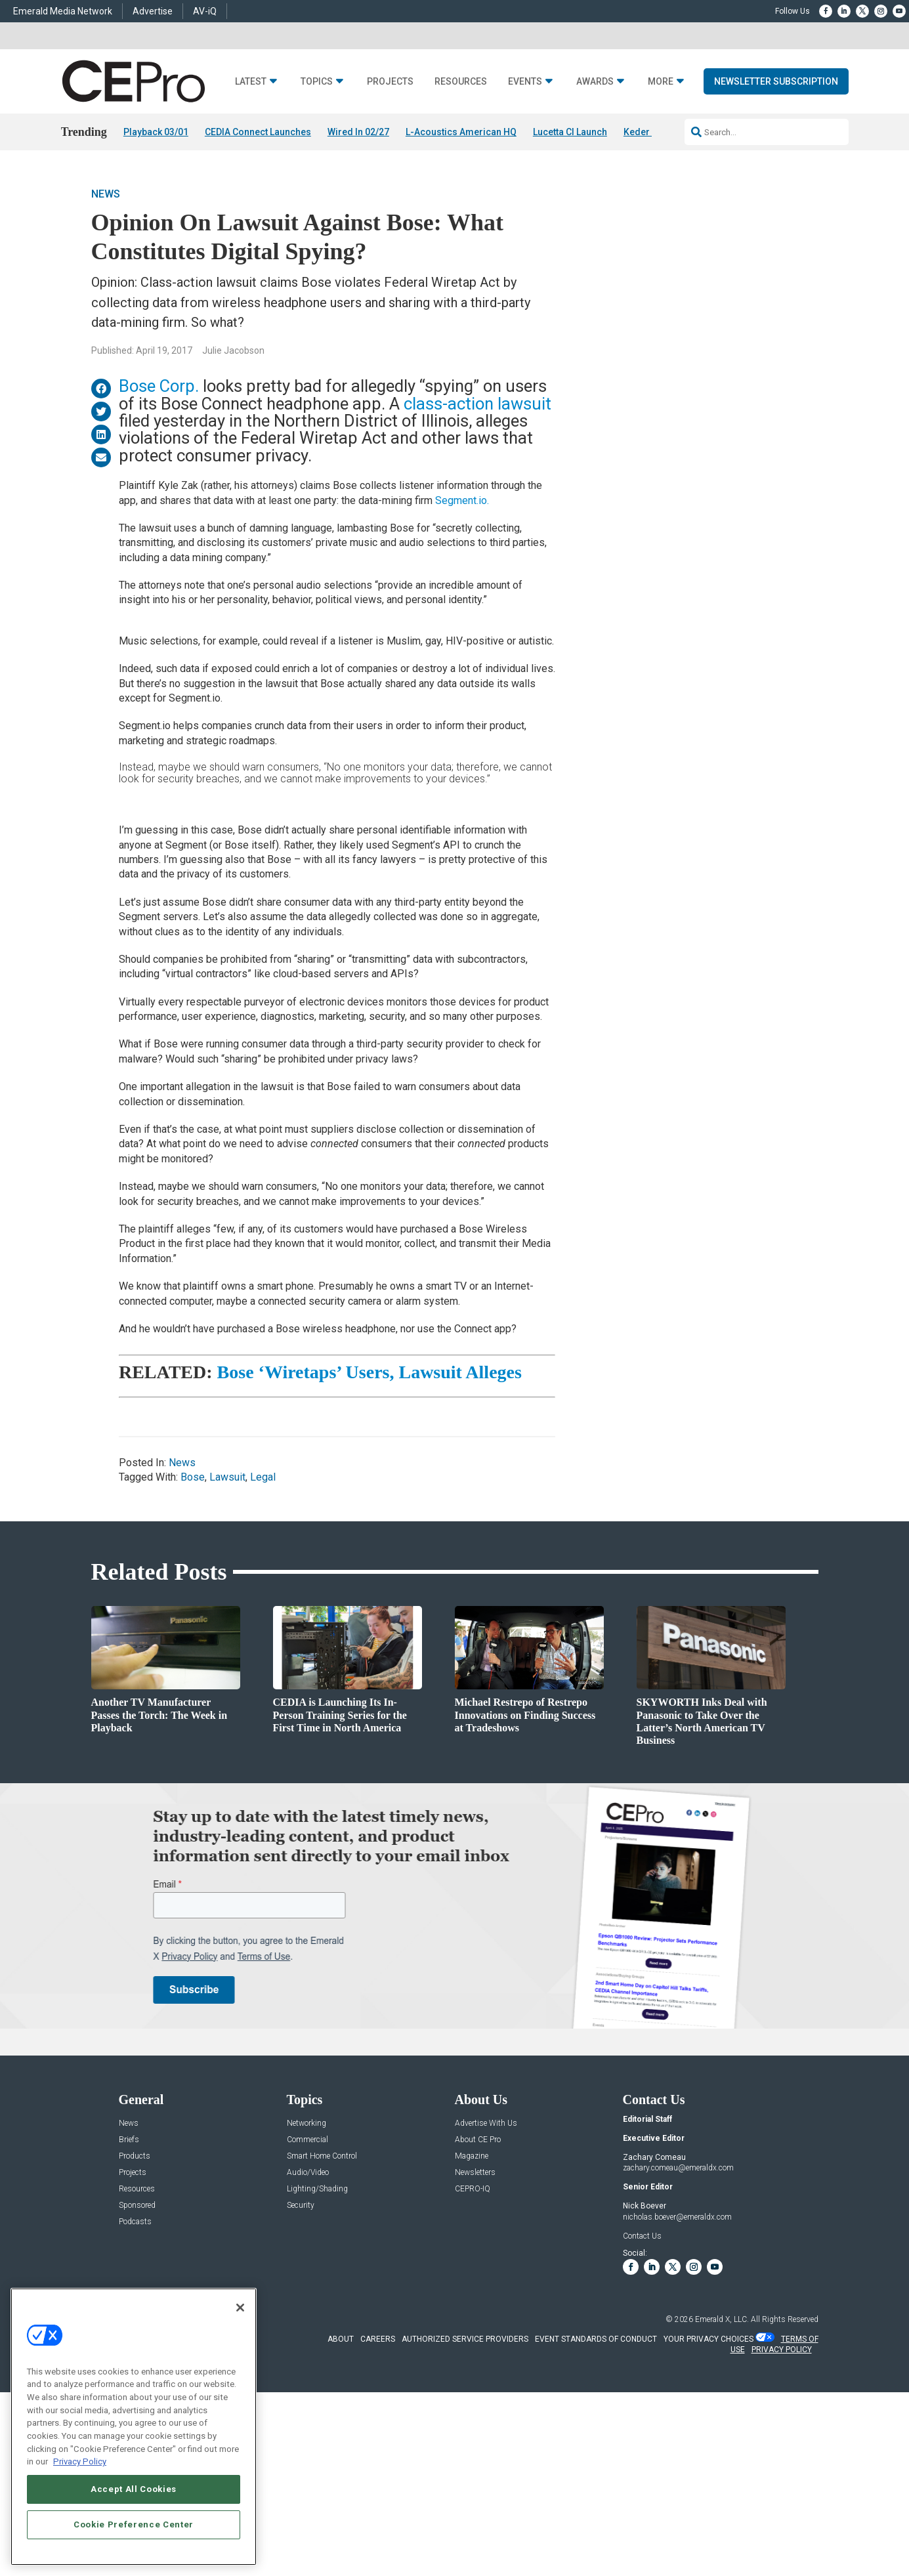 The width and height of the screenshot is (909, 2576). Describe the element at coordinates (317, 2189) in the screenshot. I see `Lighting/Shading` at that location.